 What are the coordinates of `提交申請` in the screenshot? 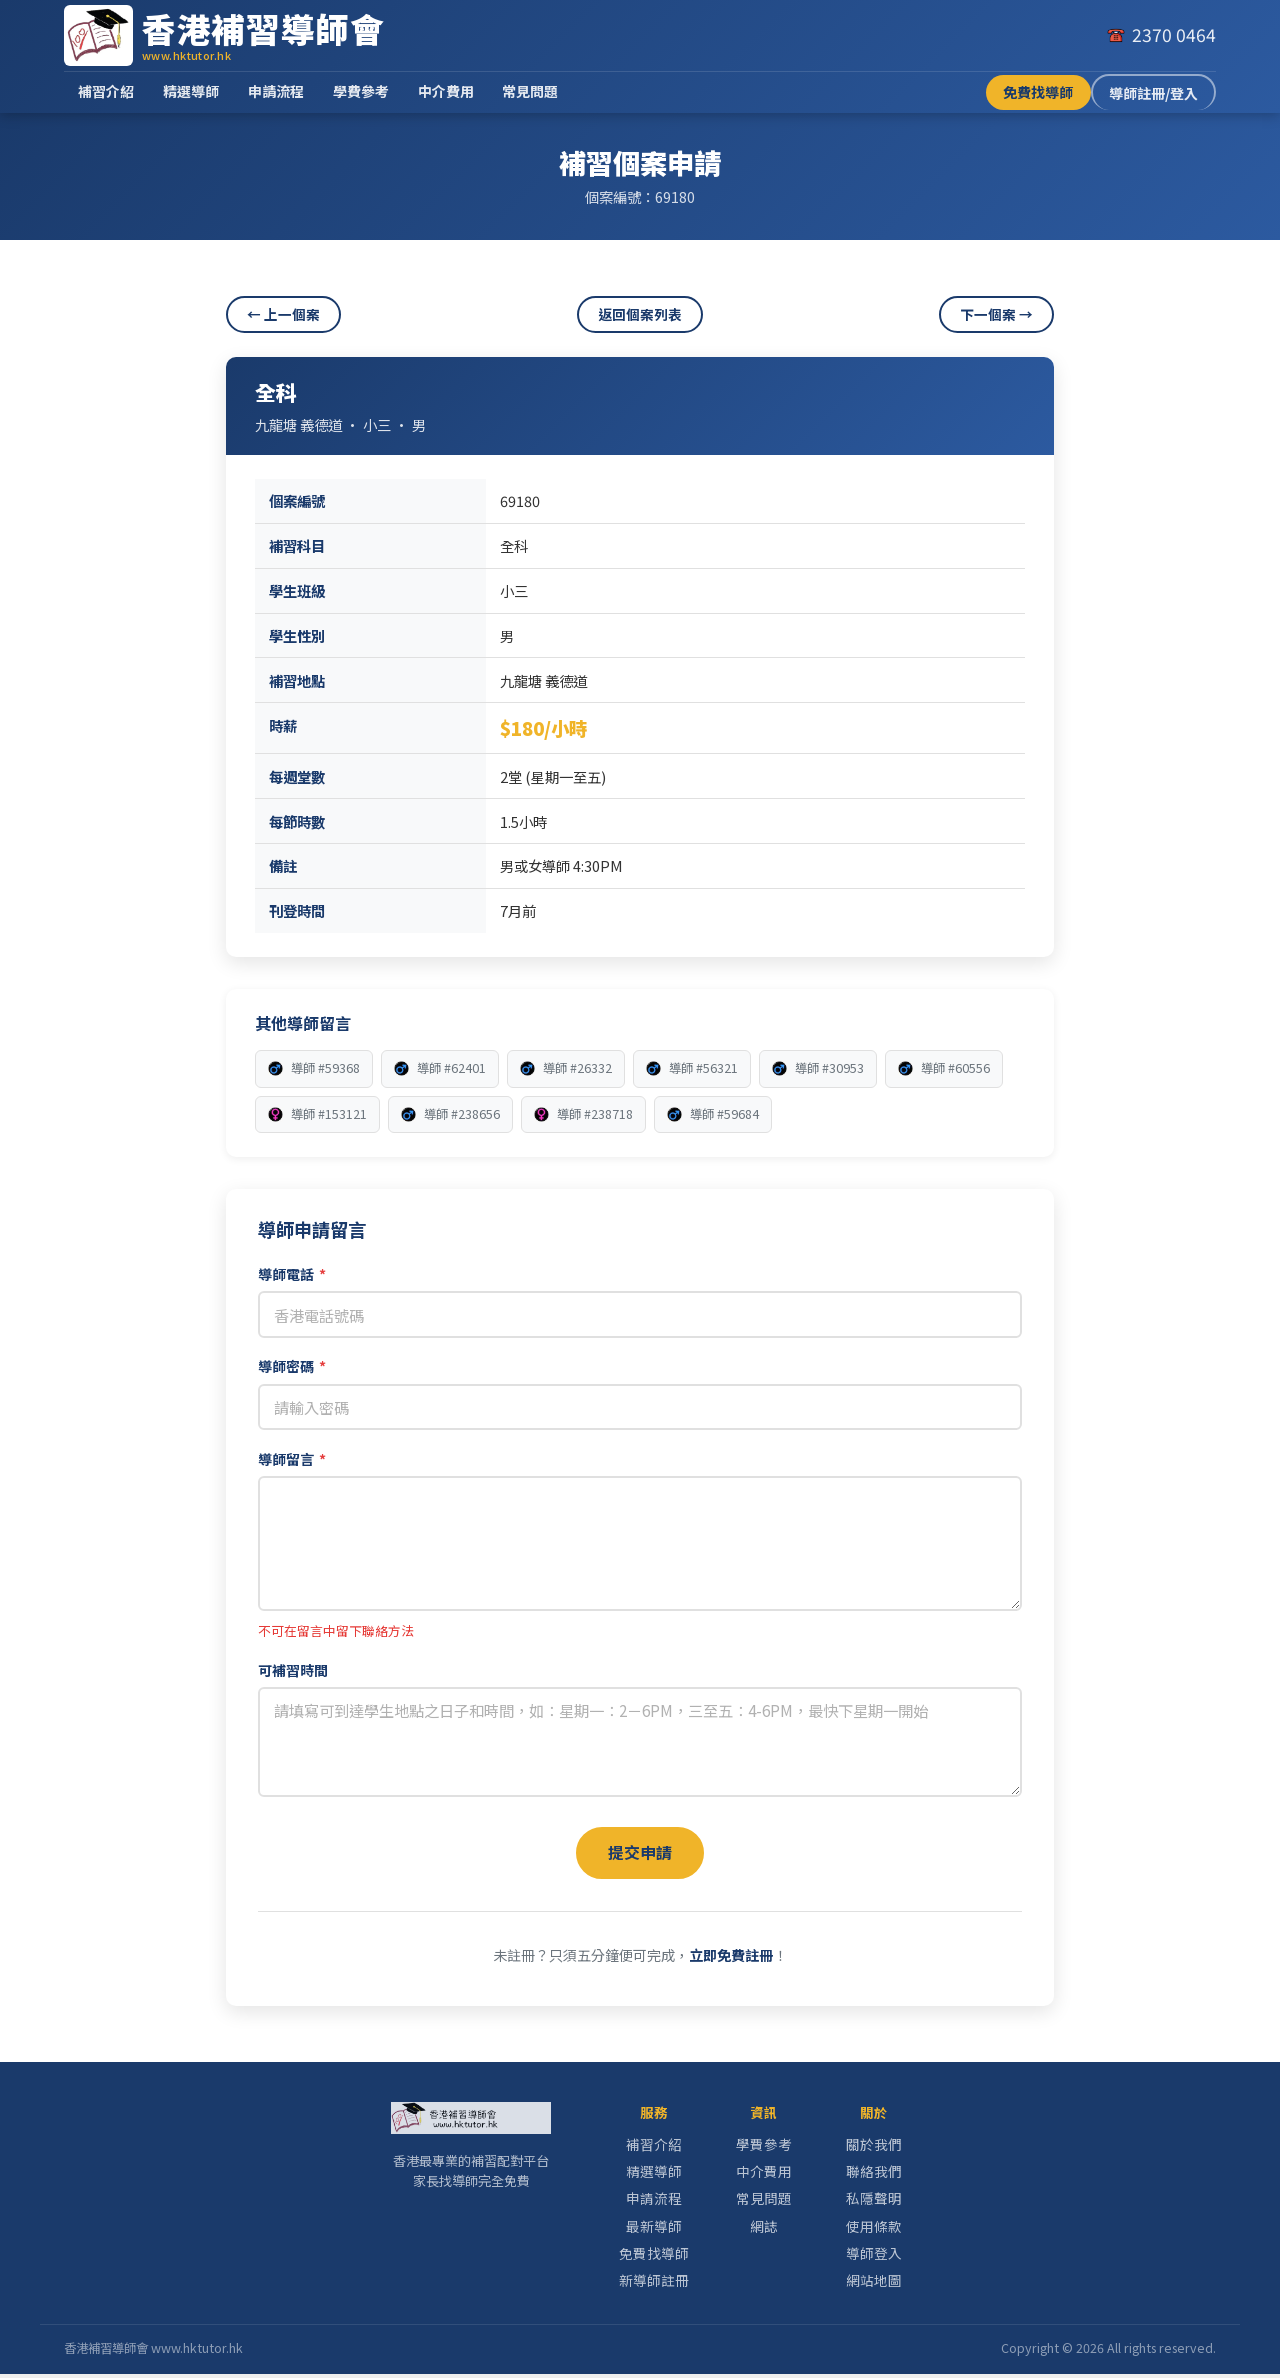 It's located at (640, 1854).